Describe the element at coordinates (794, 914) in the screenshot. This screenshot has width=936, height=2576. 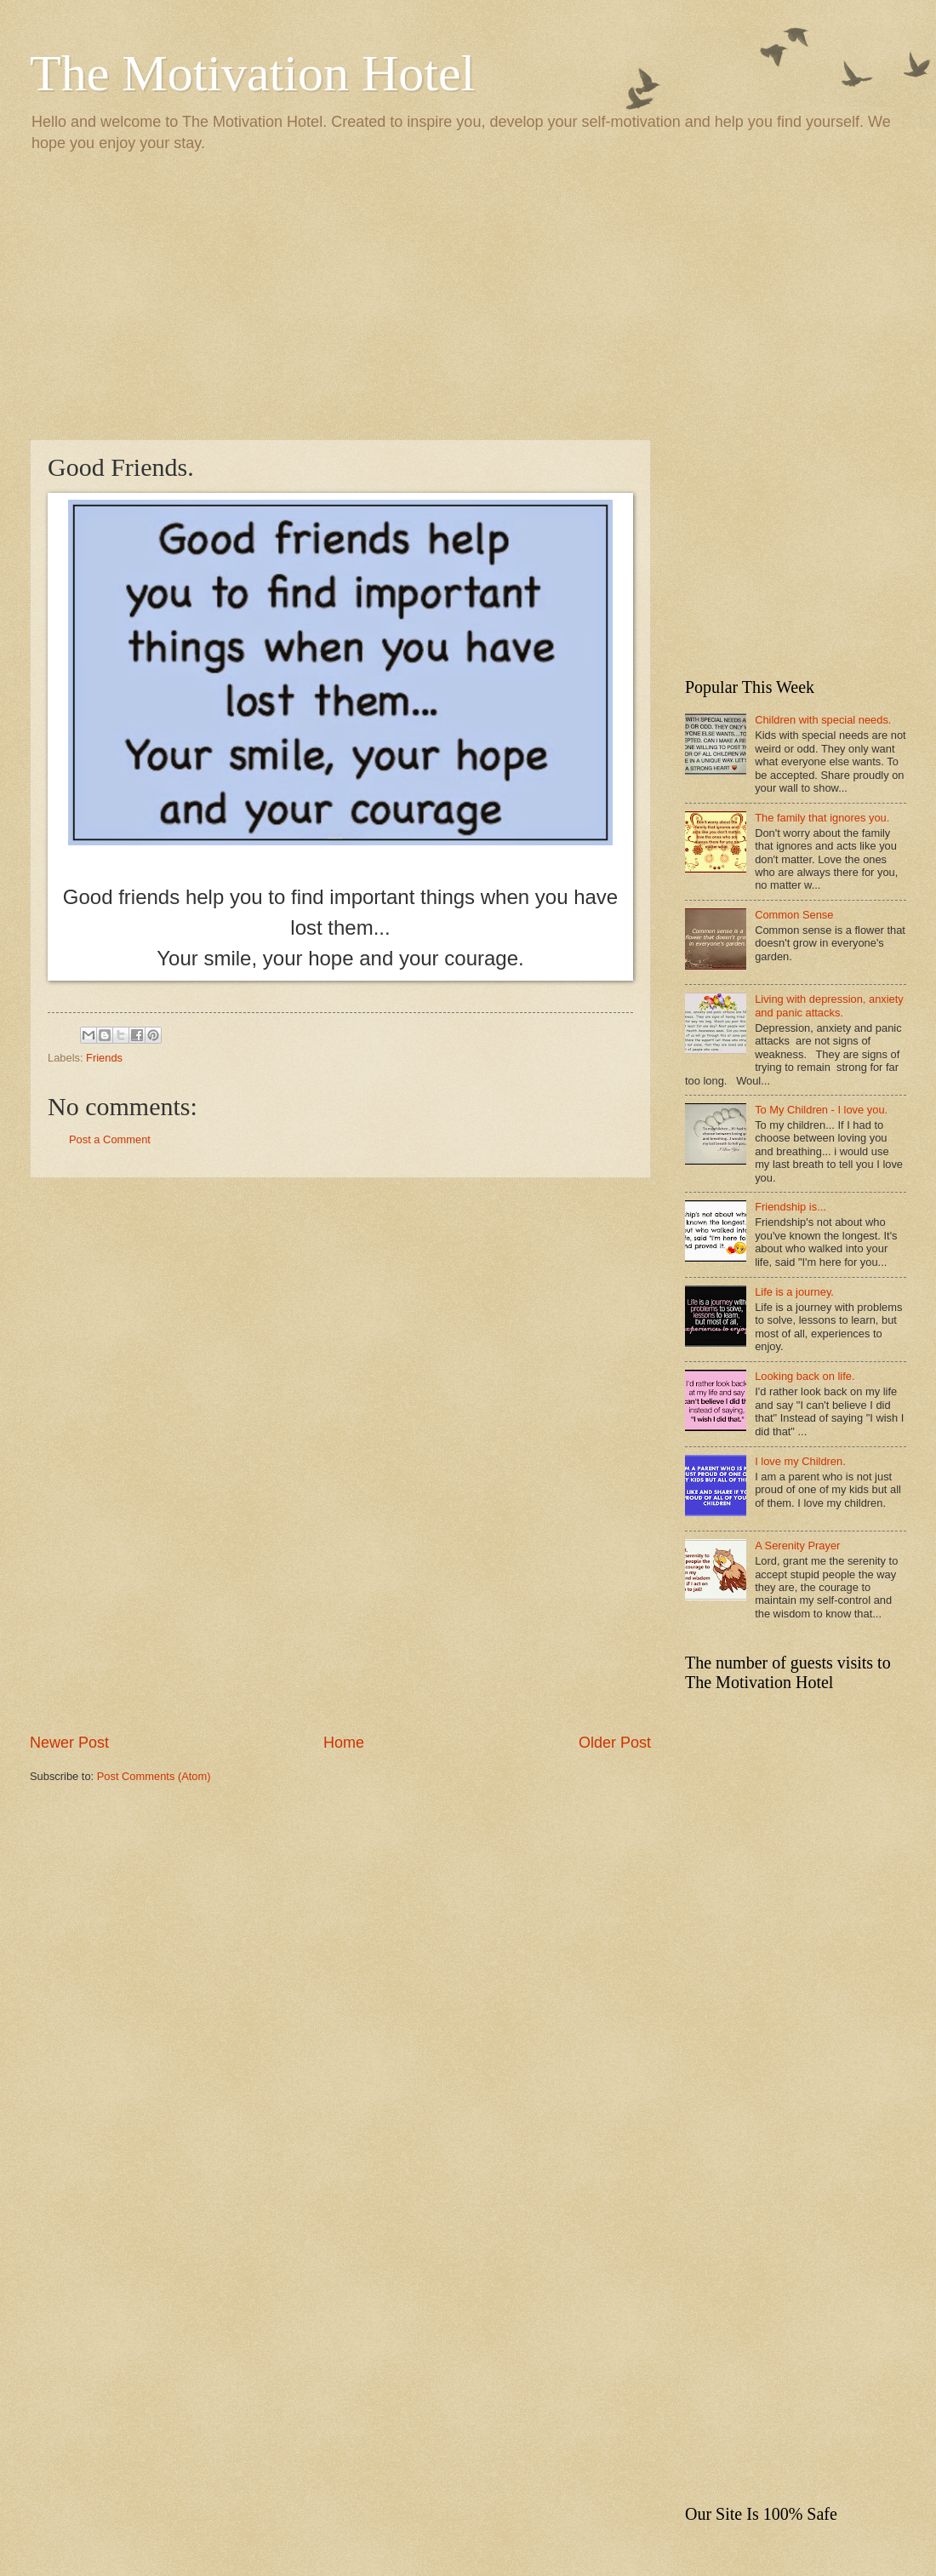
I see `Common Sense` at that location.